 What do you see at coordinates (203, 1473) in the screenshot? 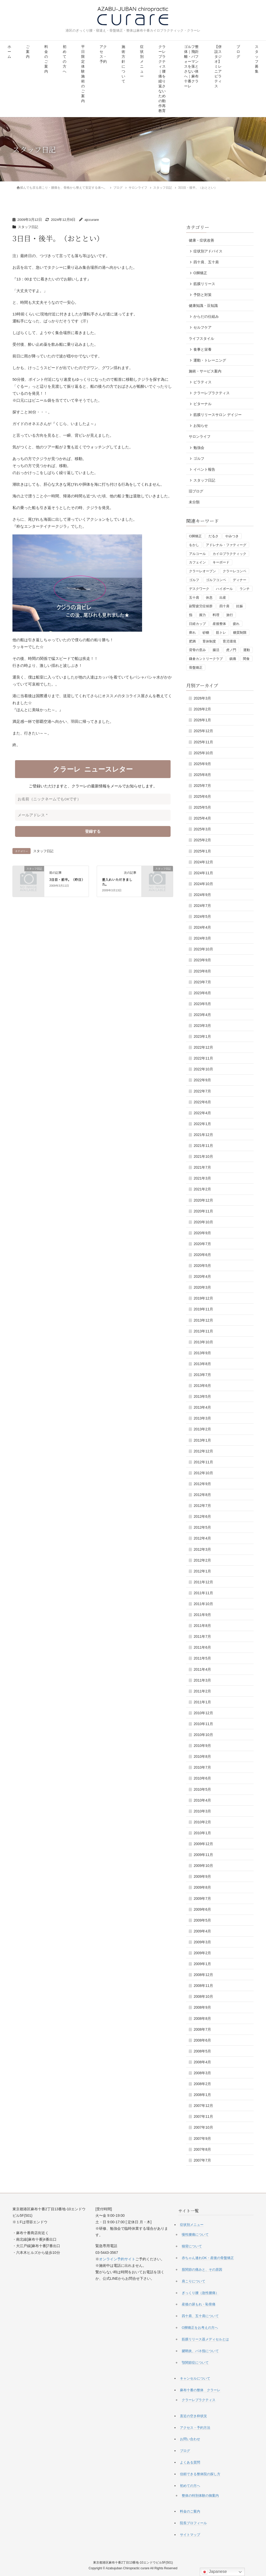
I see `2012年10月` at bounding box center [203, 1473].